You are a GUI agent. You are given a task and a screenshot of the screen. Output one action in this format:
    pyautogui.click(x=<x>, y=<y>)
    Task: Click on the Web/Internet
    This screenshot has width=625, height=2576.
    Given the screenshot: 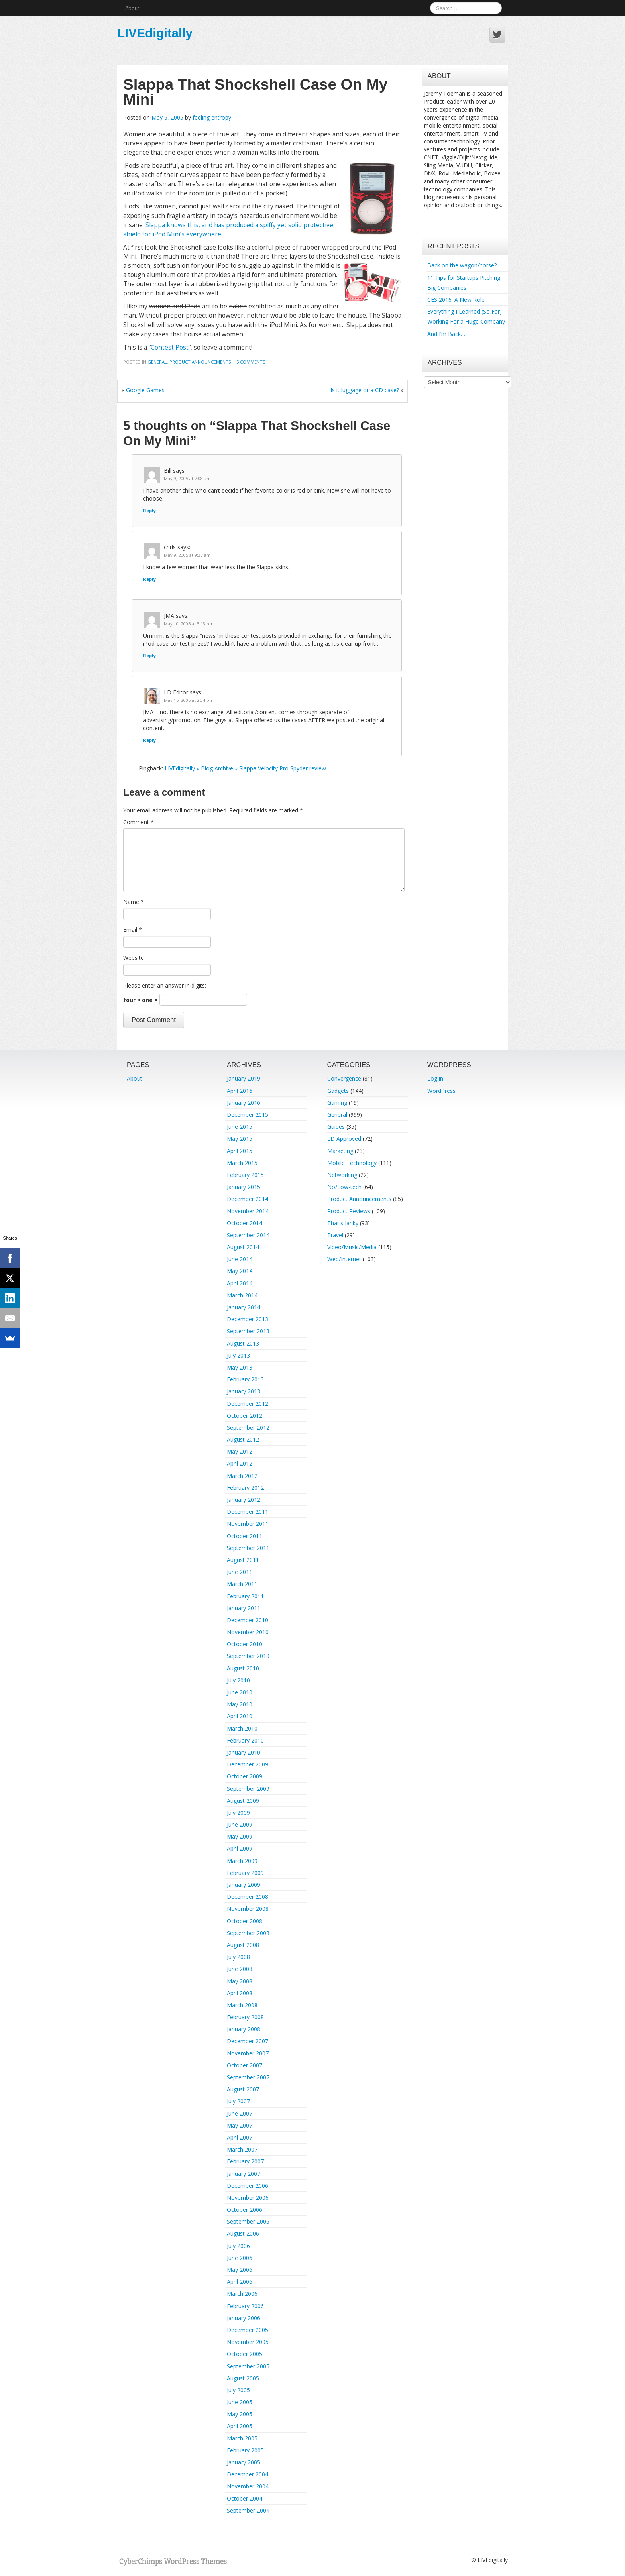 What is the action you would take?
    pyautogui.click(x=344, y=1259)
    